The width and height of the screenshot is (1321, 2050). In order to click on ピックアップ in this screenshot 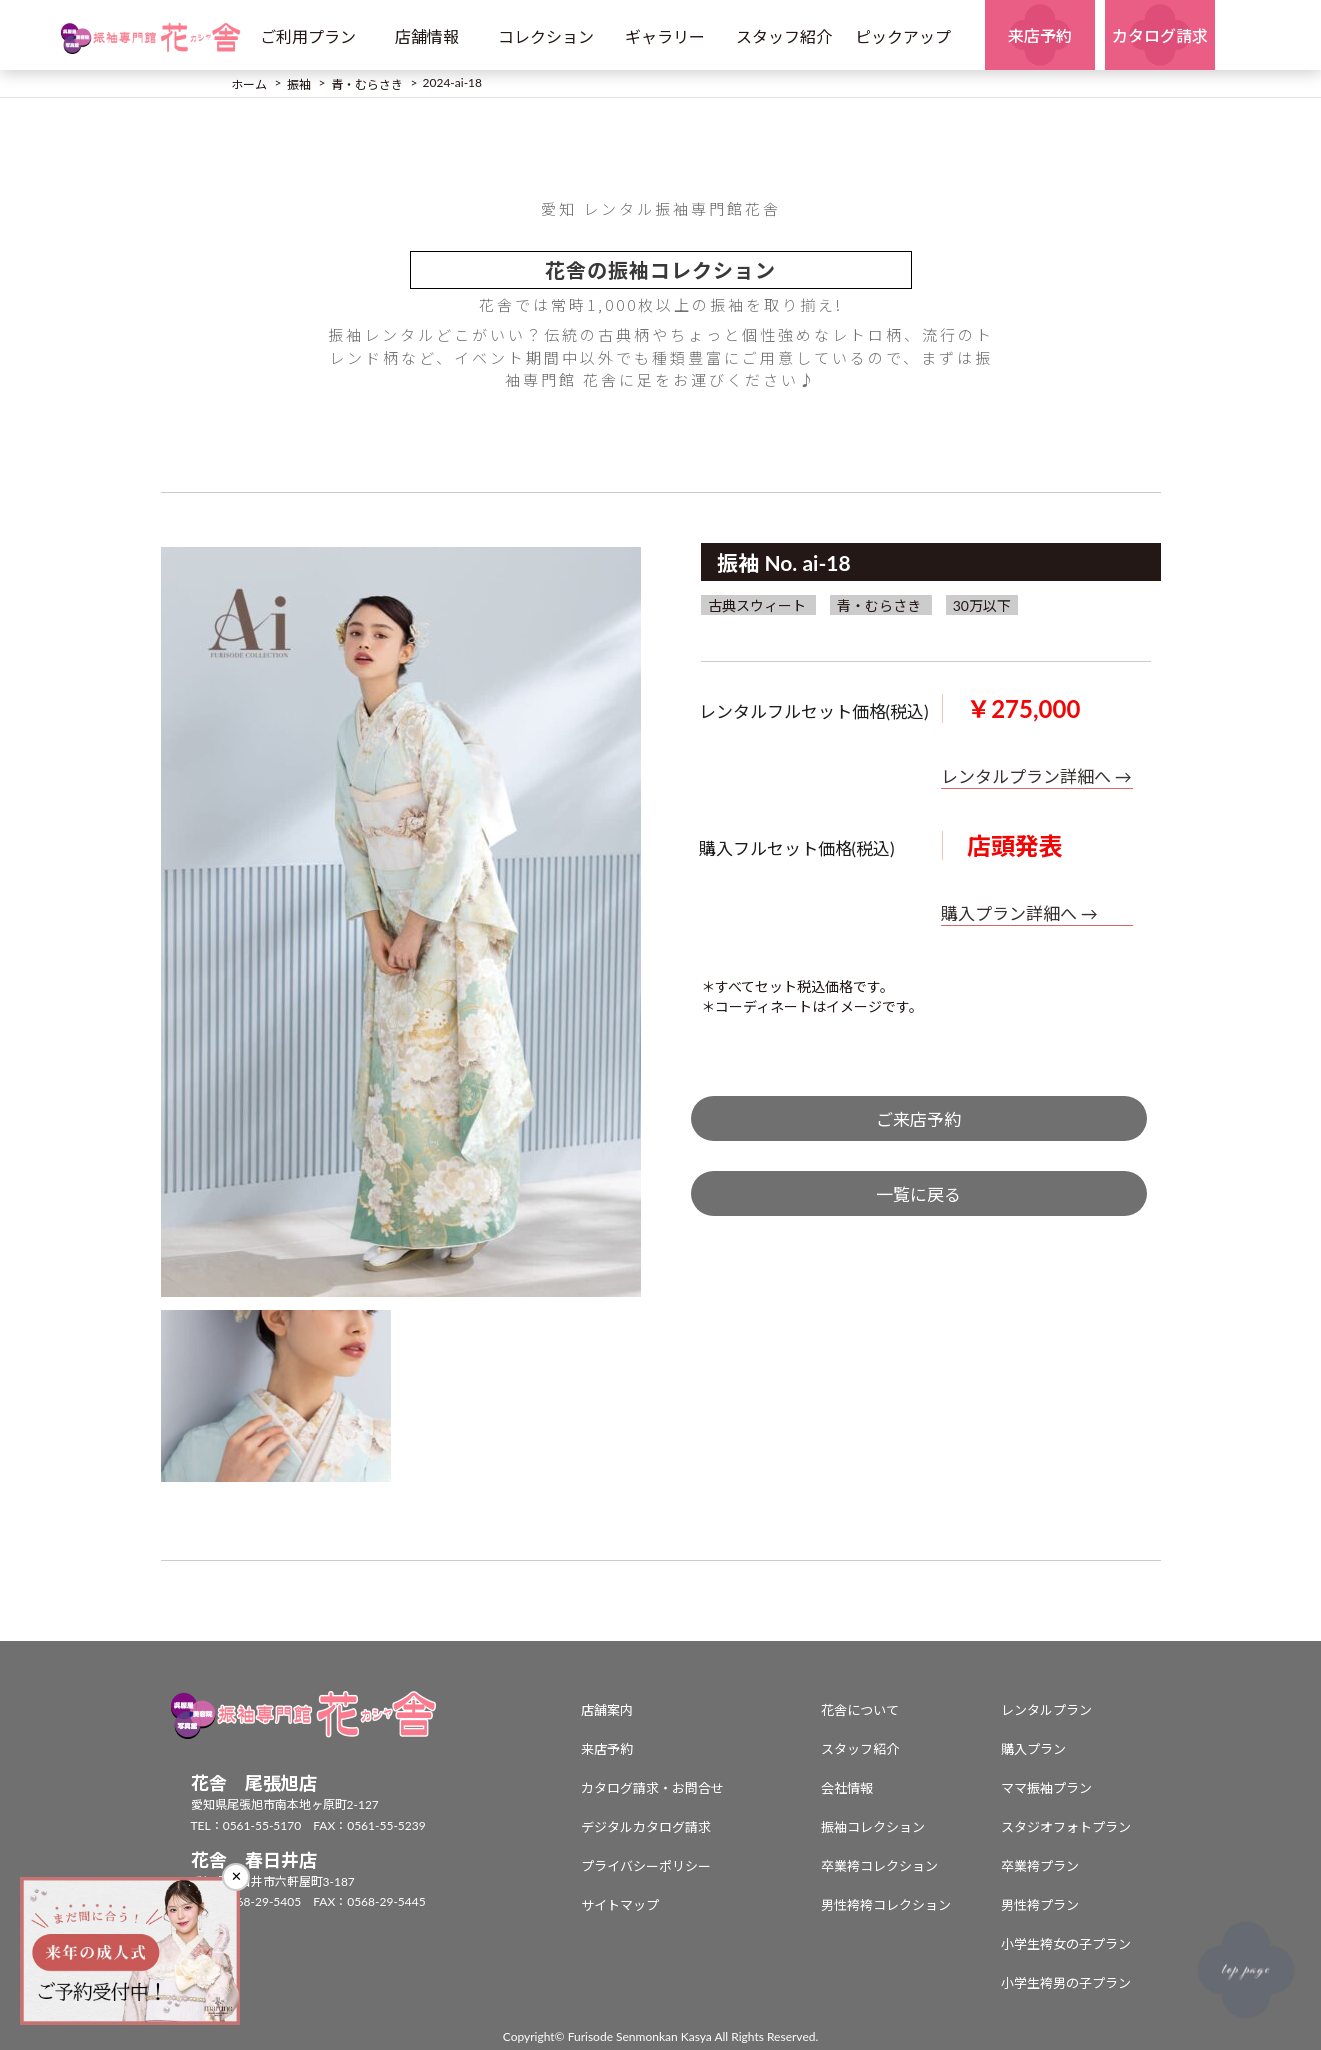, I will do `click(903, 36)`.